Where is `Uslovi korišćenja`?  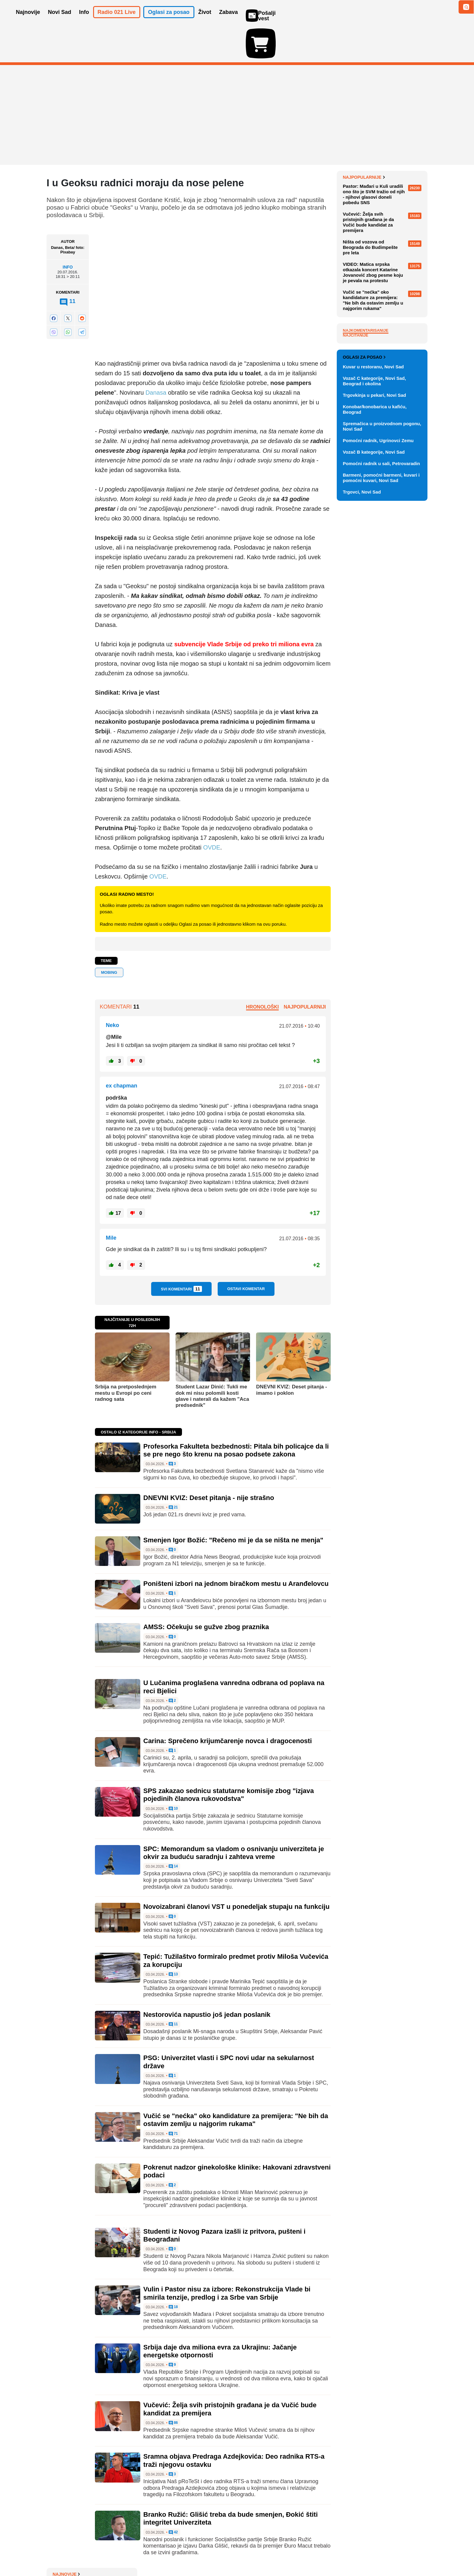 Uslovi korišćenja is located at coordinates (169, 2553).